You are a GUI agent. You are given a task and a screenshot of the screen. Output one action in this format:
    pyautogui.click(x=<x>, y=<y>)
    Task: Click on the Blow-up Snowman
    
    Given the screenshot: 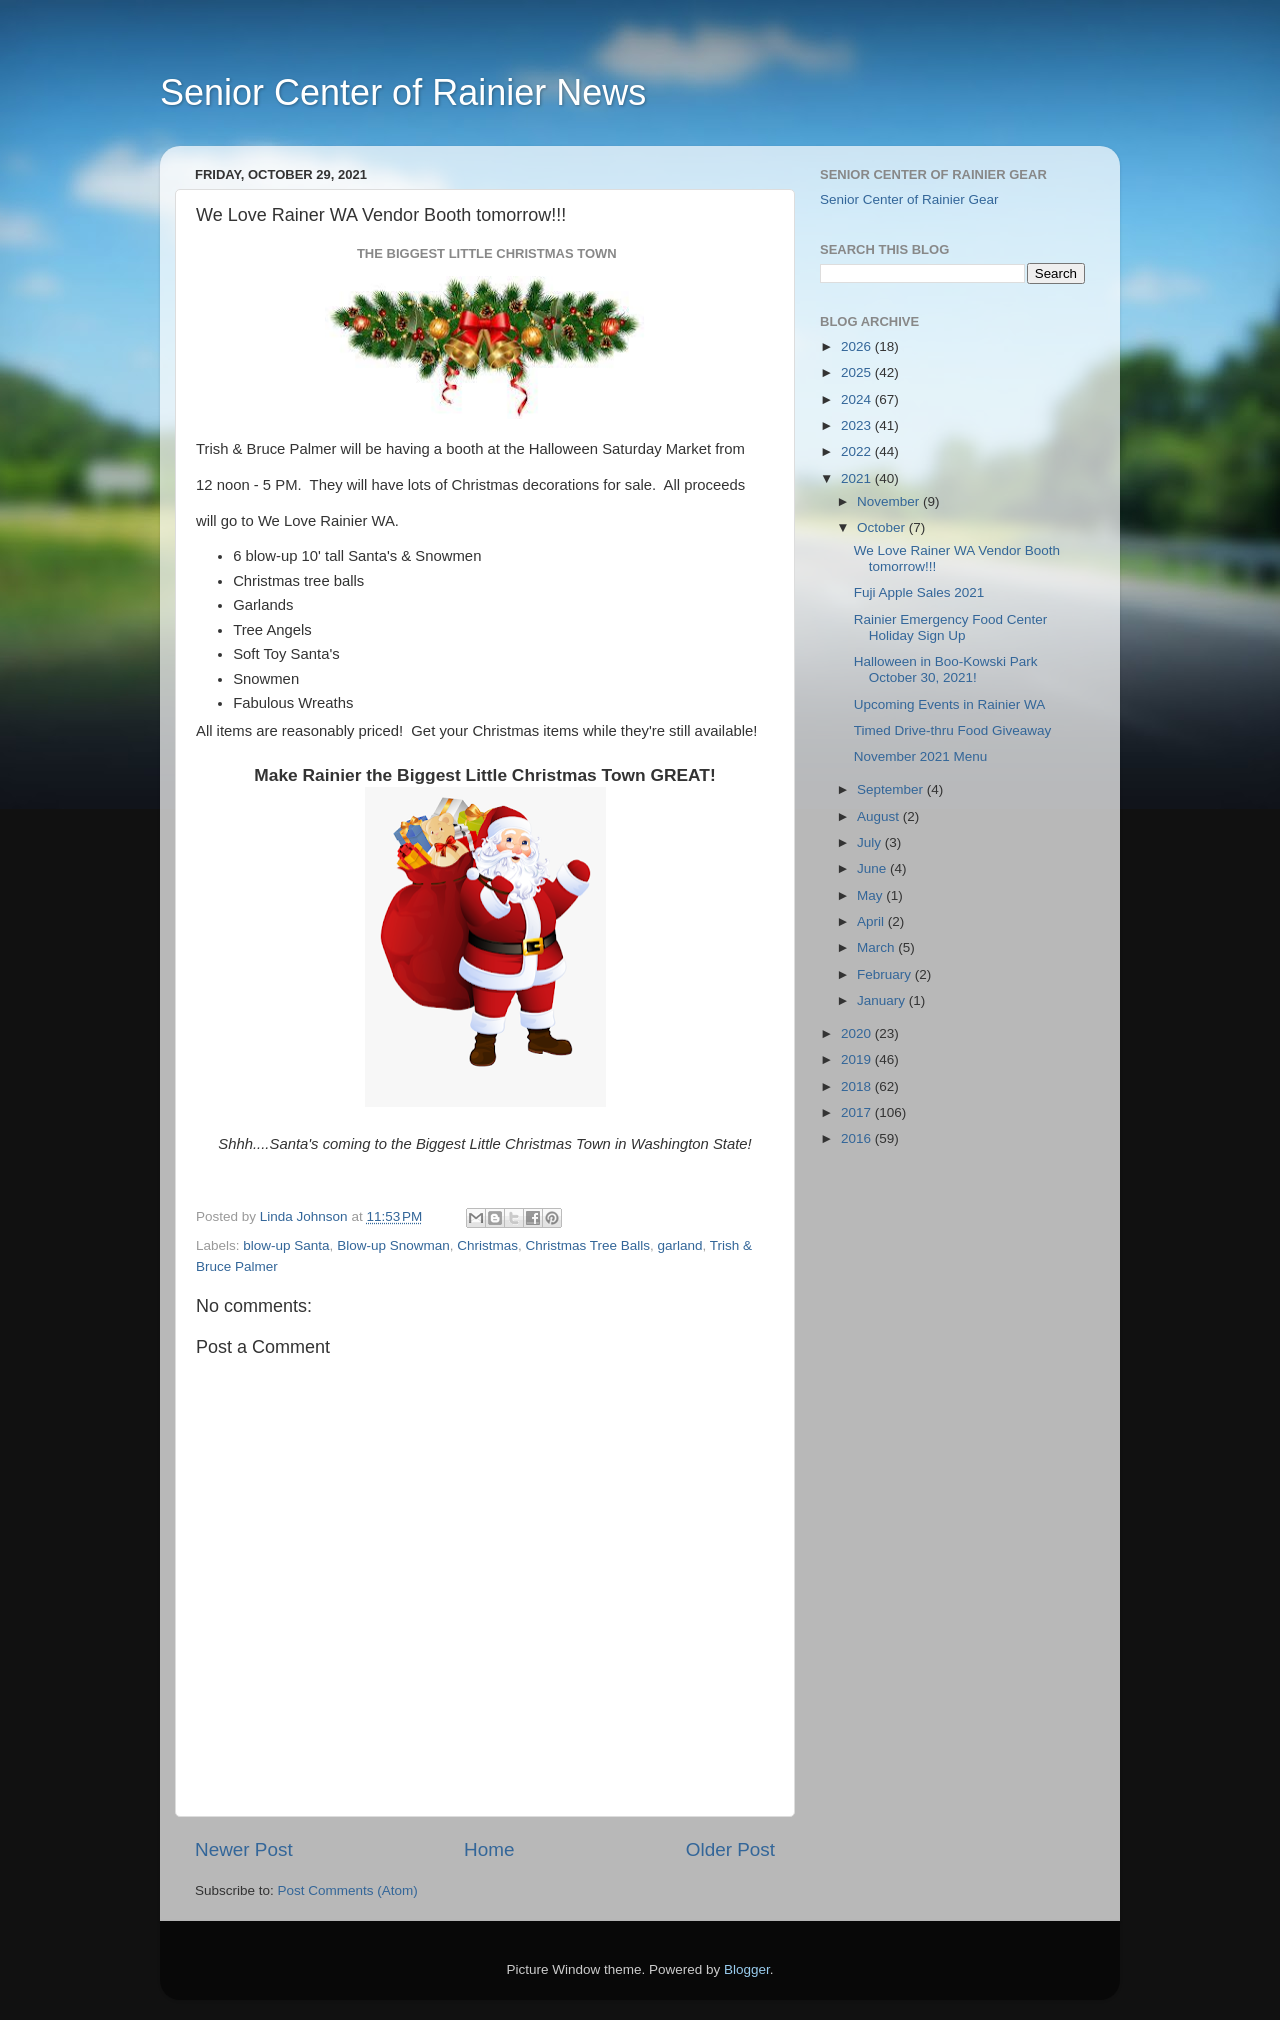 What is the action you would take?
    pyautogui.click(x=393, y=1245)
    